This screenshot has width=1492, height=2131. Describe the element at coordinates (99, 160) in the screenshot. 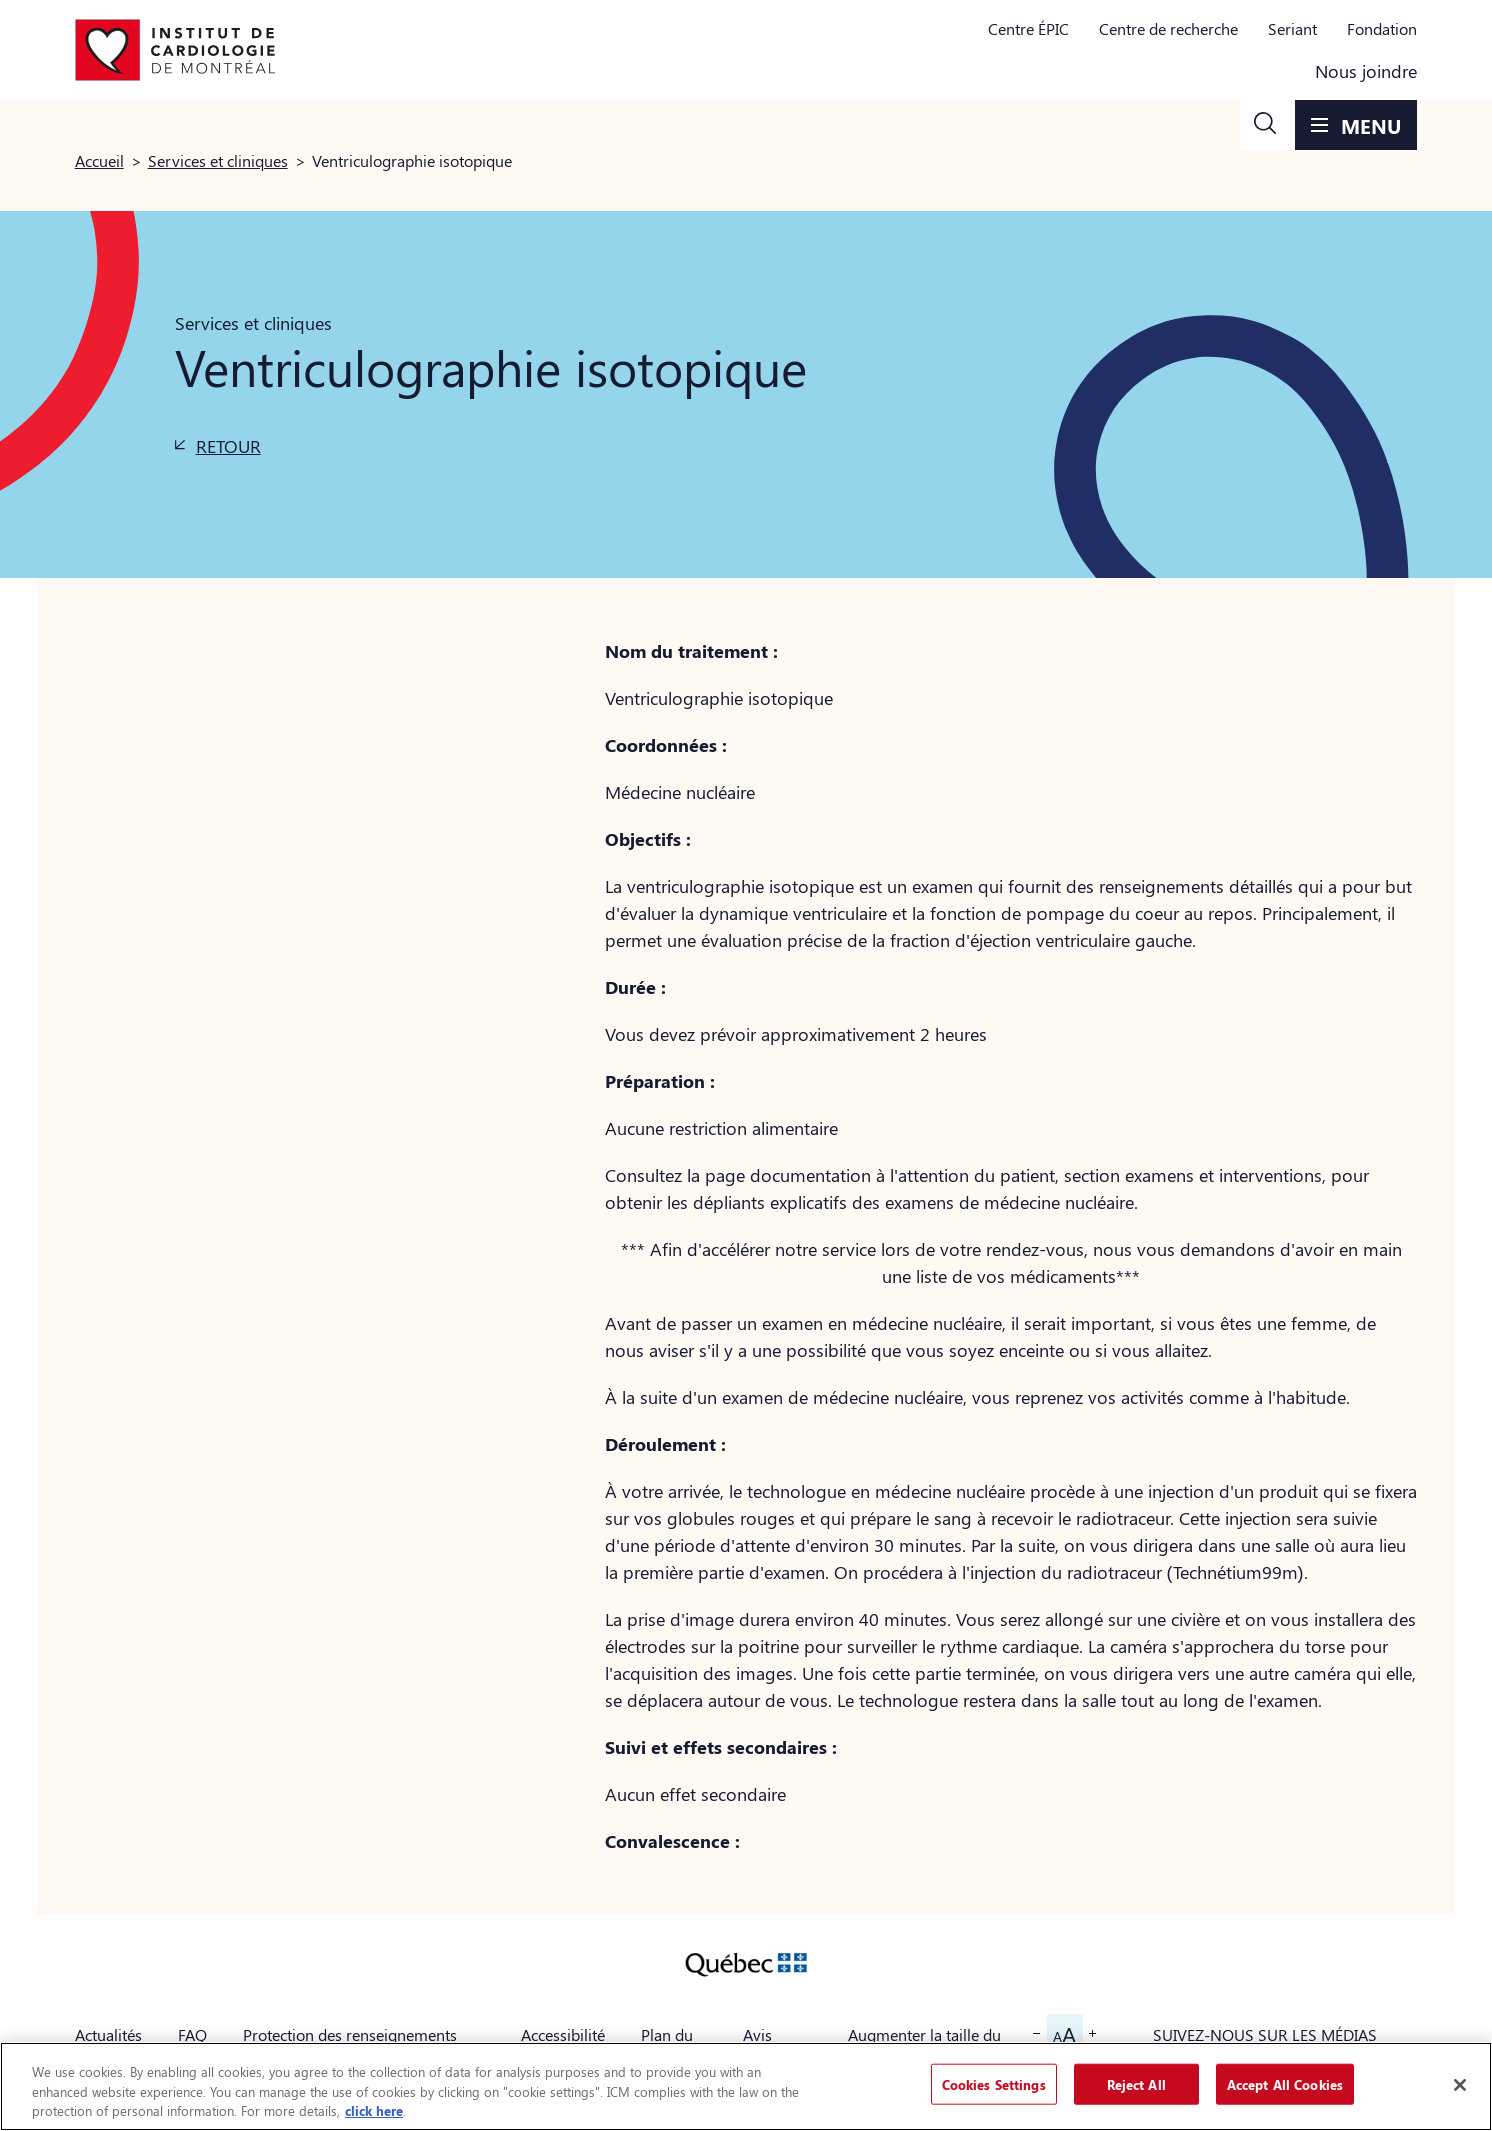

I see `Accueil` at that location.